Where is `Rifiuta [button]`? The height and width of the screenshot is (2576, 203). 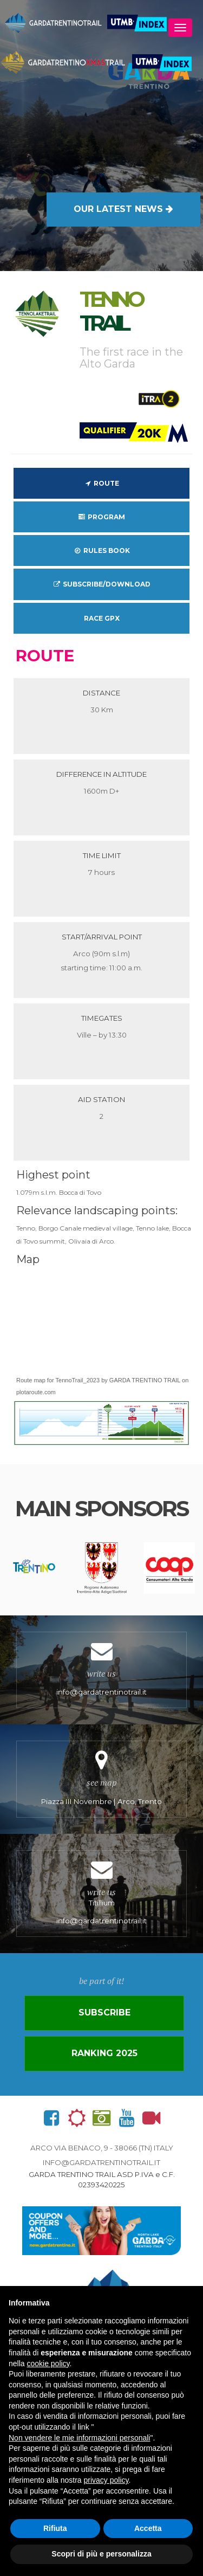
Rifiuta [button] is located at coordinates (55, 2528).